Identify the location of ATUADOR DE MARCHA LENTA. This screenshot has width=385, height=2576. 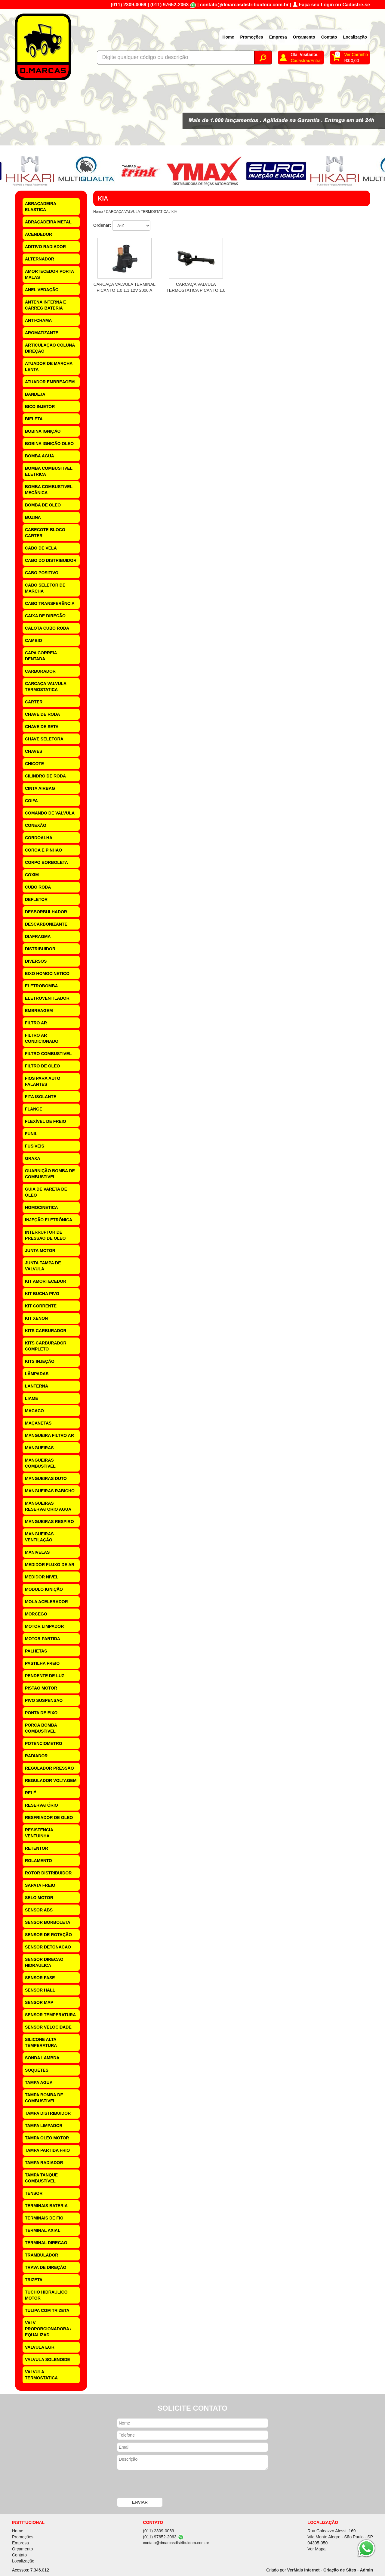
(48, 366).